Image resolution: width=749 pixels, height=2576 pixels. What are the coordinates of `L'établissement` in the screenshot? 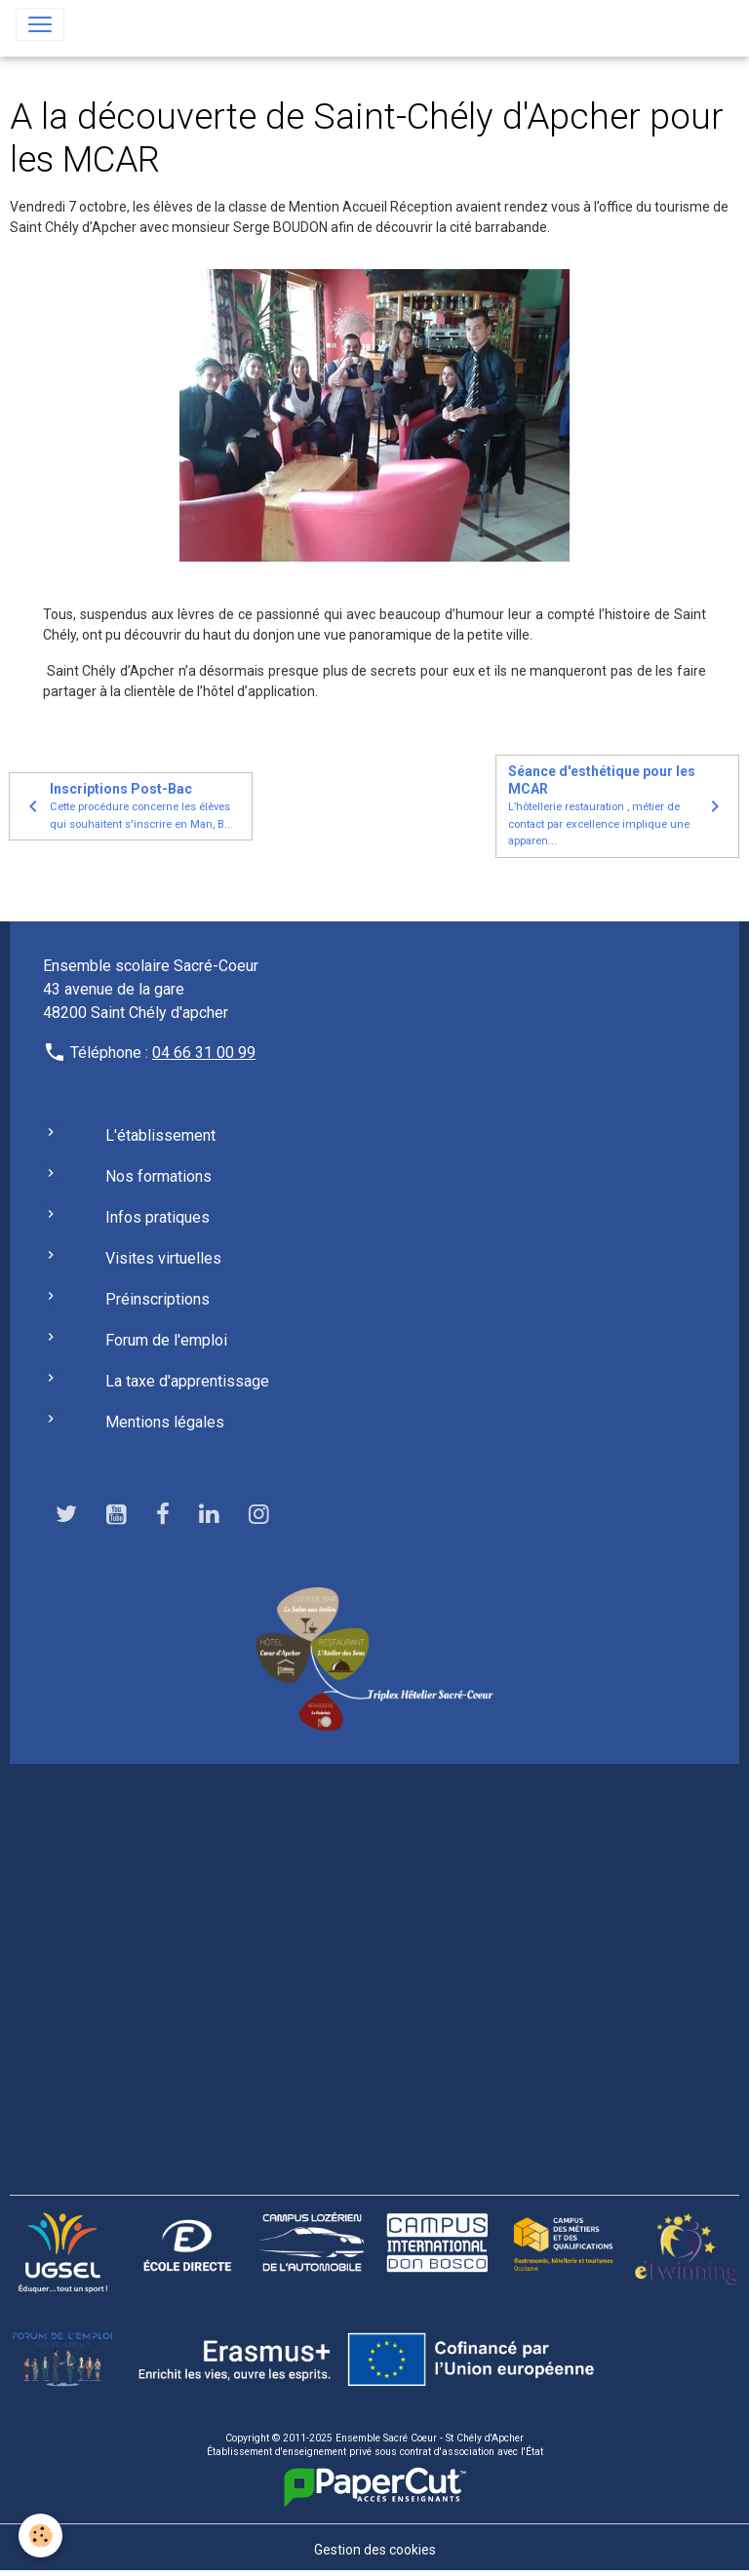 It's located at (160, 1135).